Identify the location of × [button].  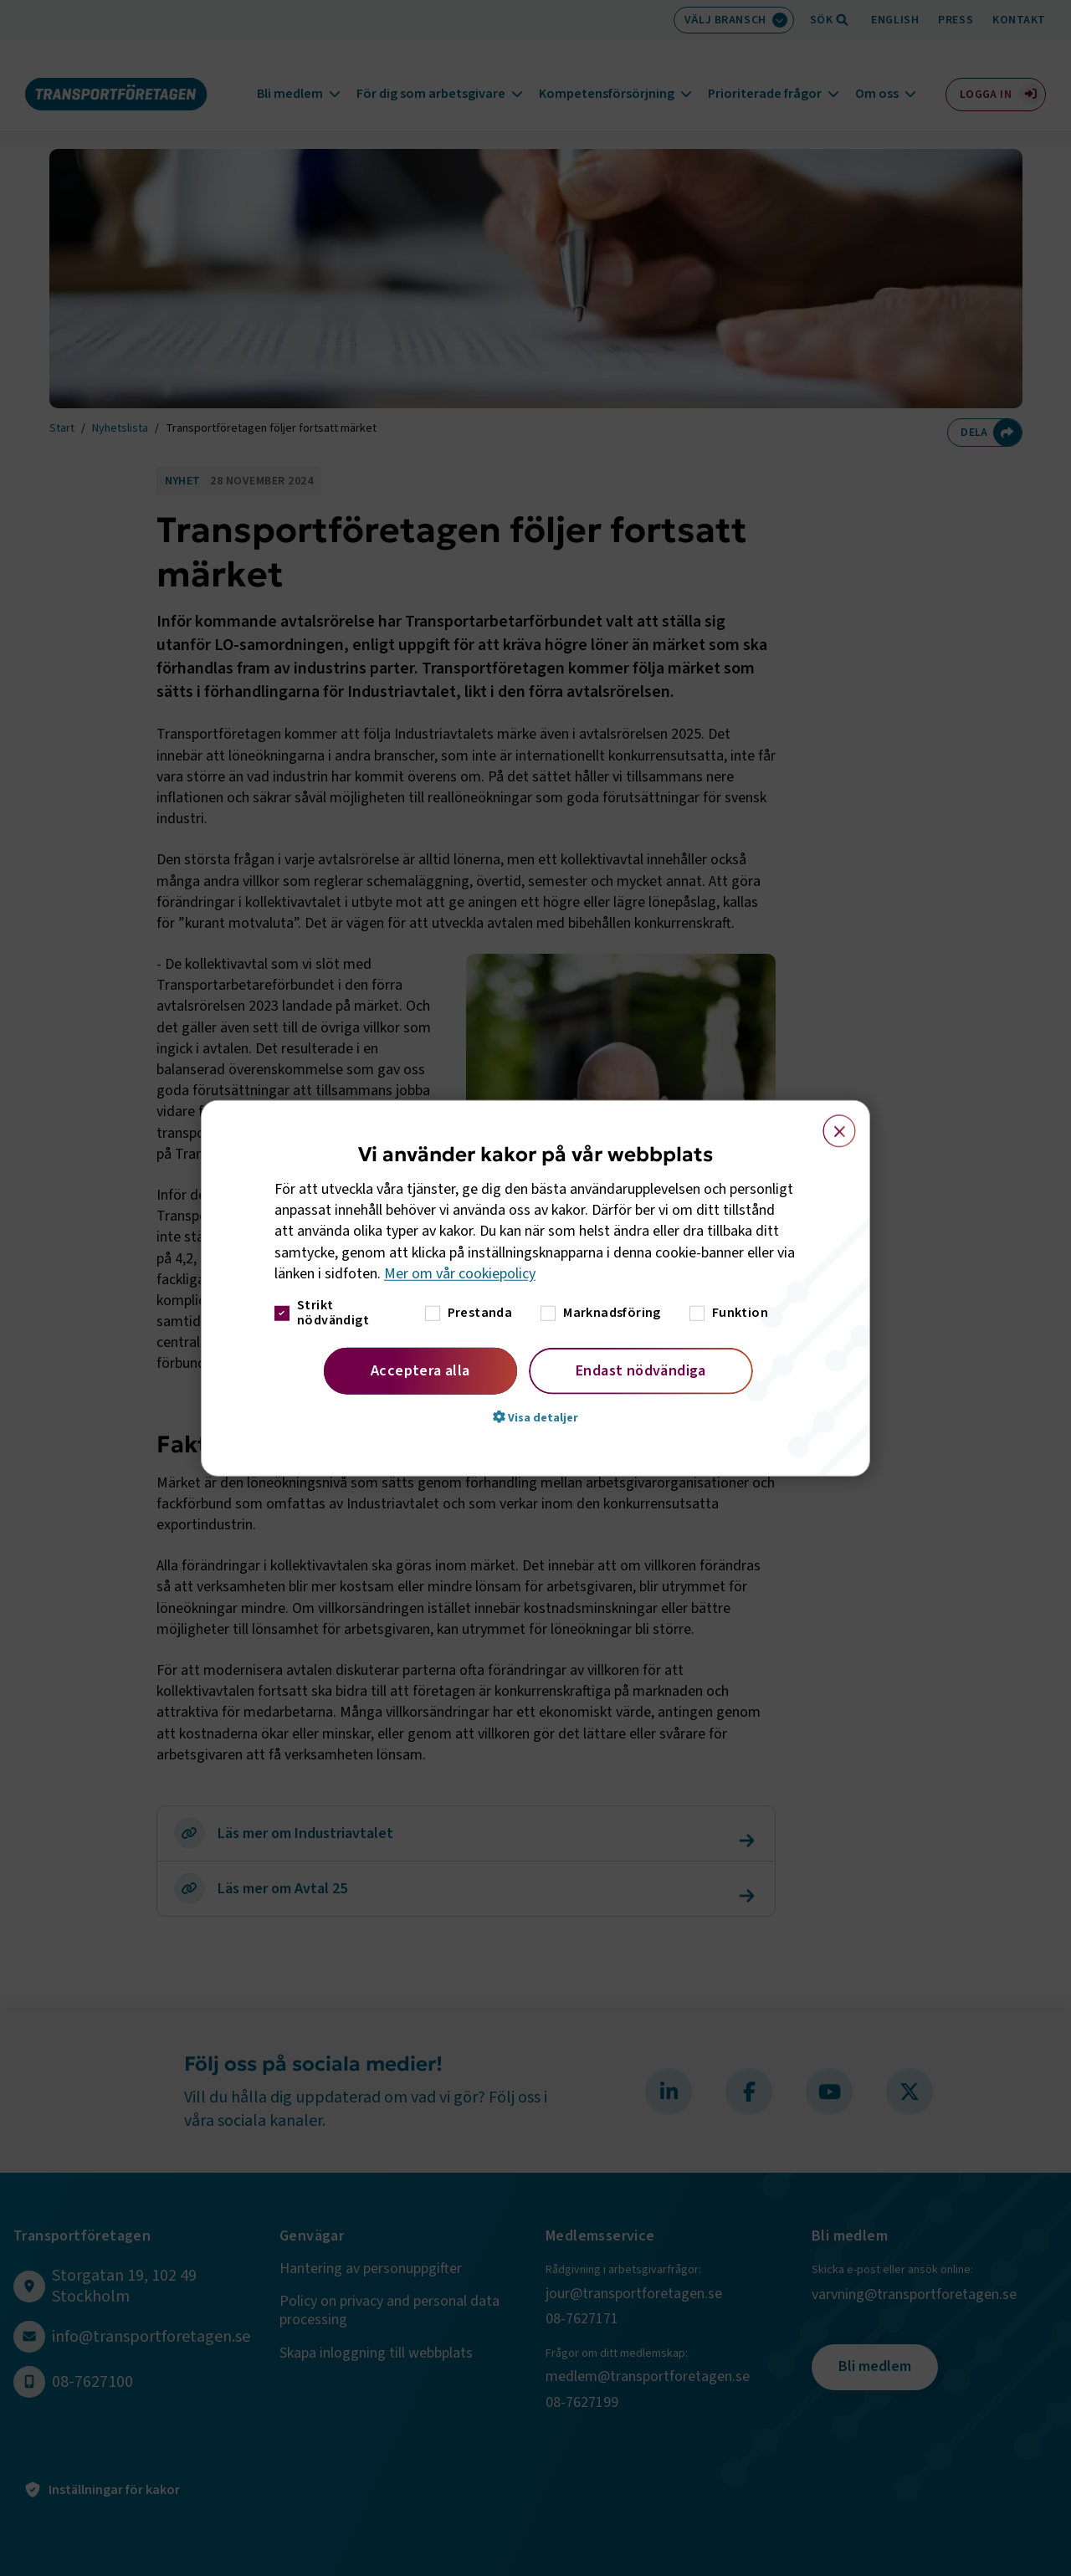
(829, 1123).